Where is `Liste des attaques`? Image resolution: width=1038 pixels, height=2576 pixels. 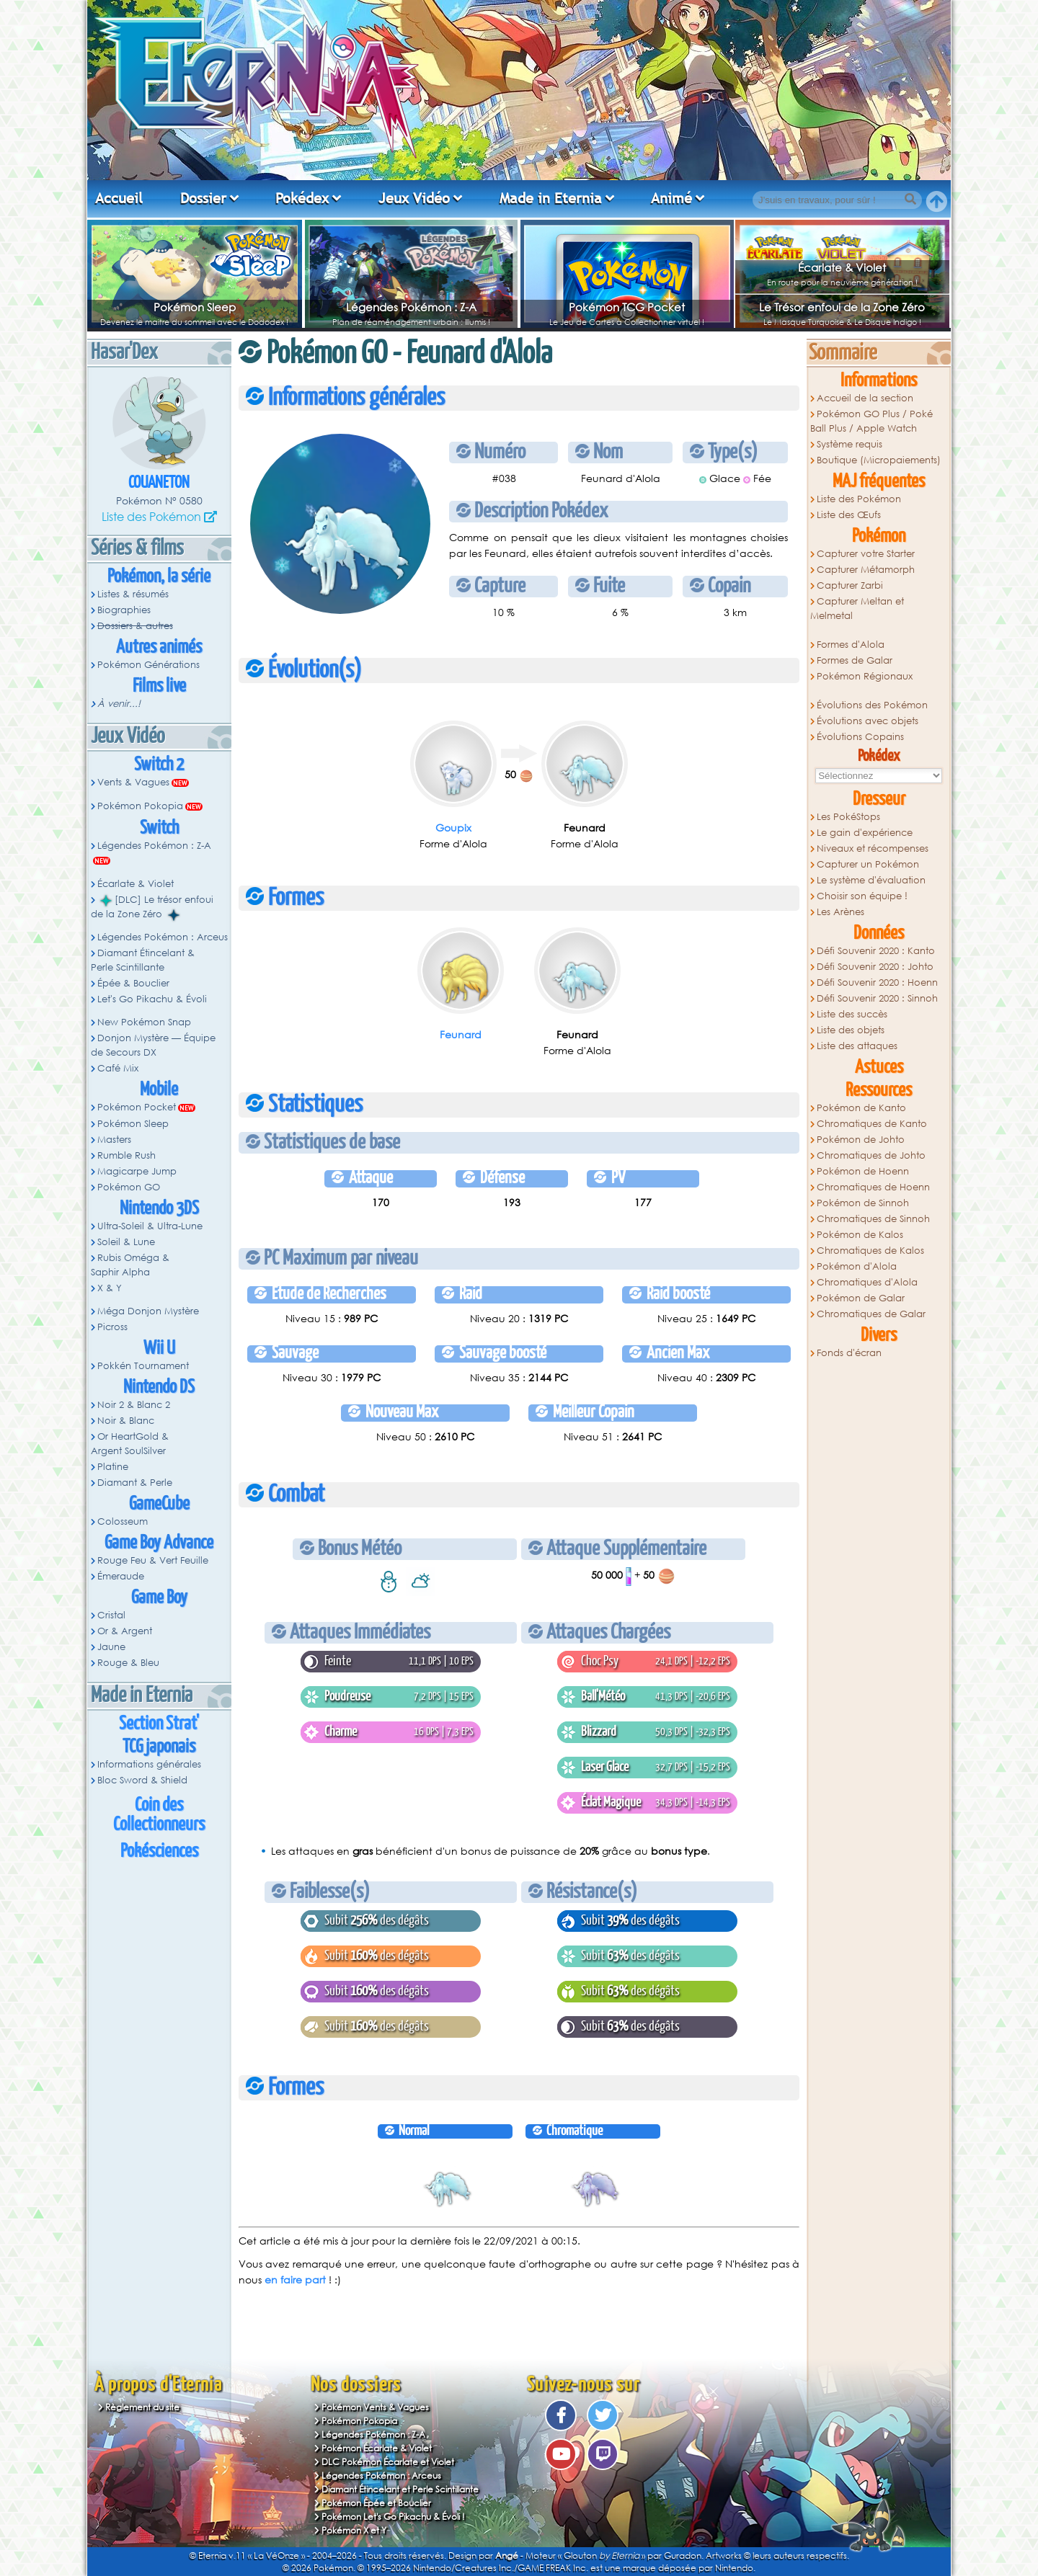
Liste des attaques is located at coordinates (857, 1046).